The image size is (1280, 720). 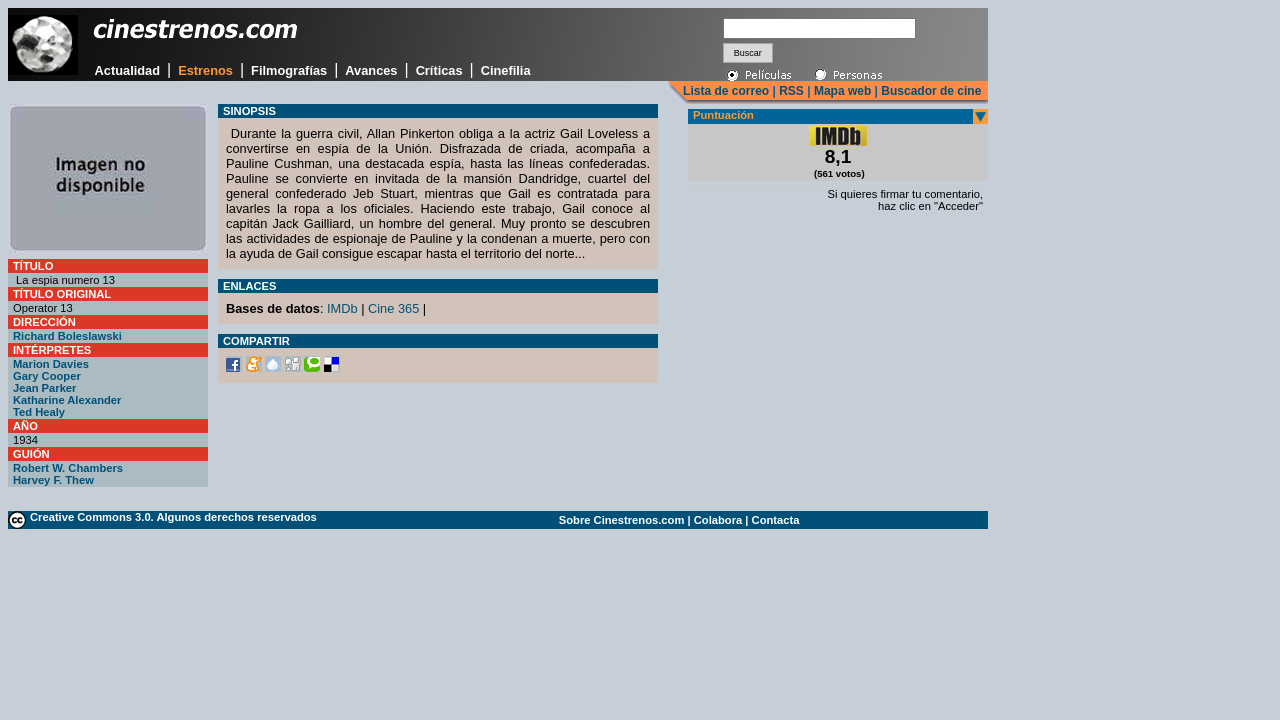 I want to click on Robert W. Chambers, so click(x=68, y=468).